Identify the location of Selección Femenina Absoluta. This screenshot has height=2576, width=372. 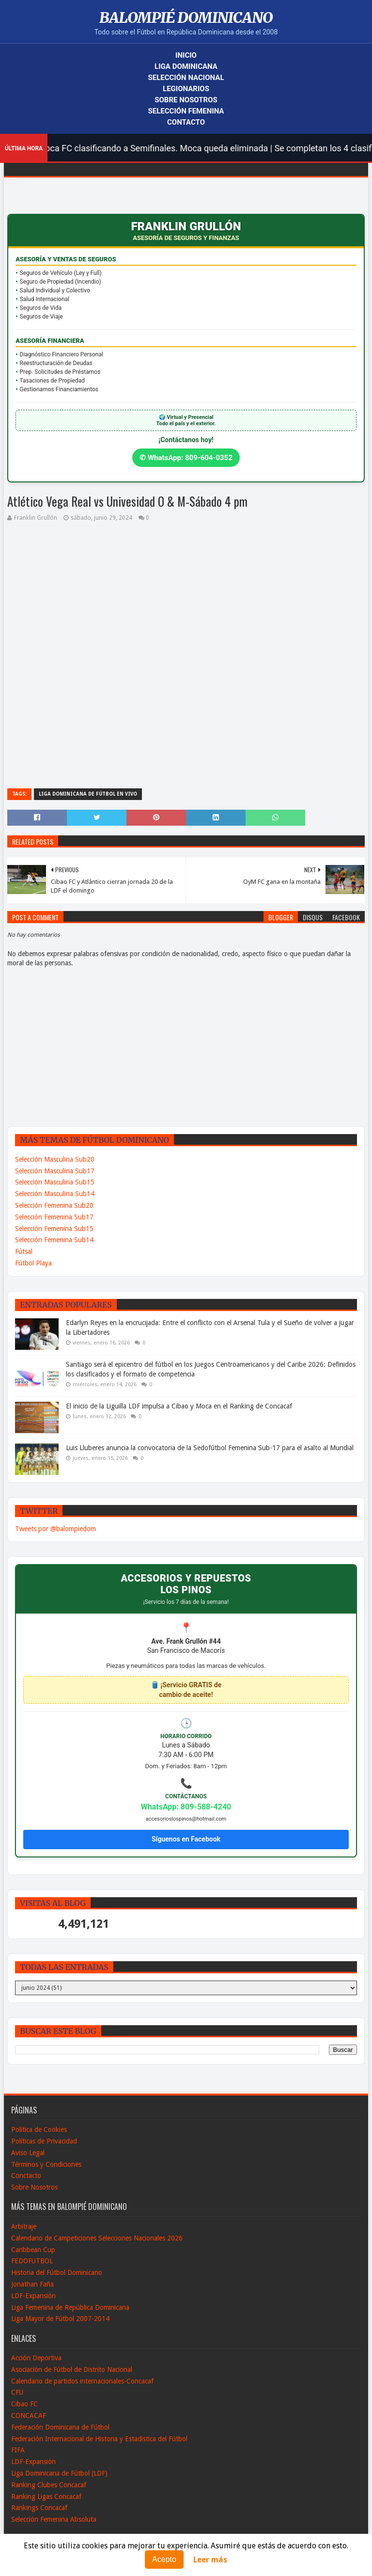
(53, 2519).